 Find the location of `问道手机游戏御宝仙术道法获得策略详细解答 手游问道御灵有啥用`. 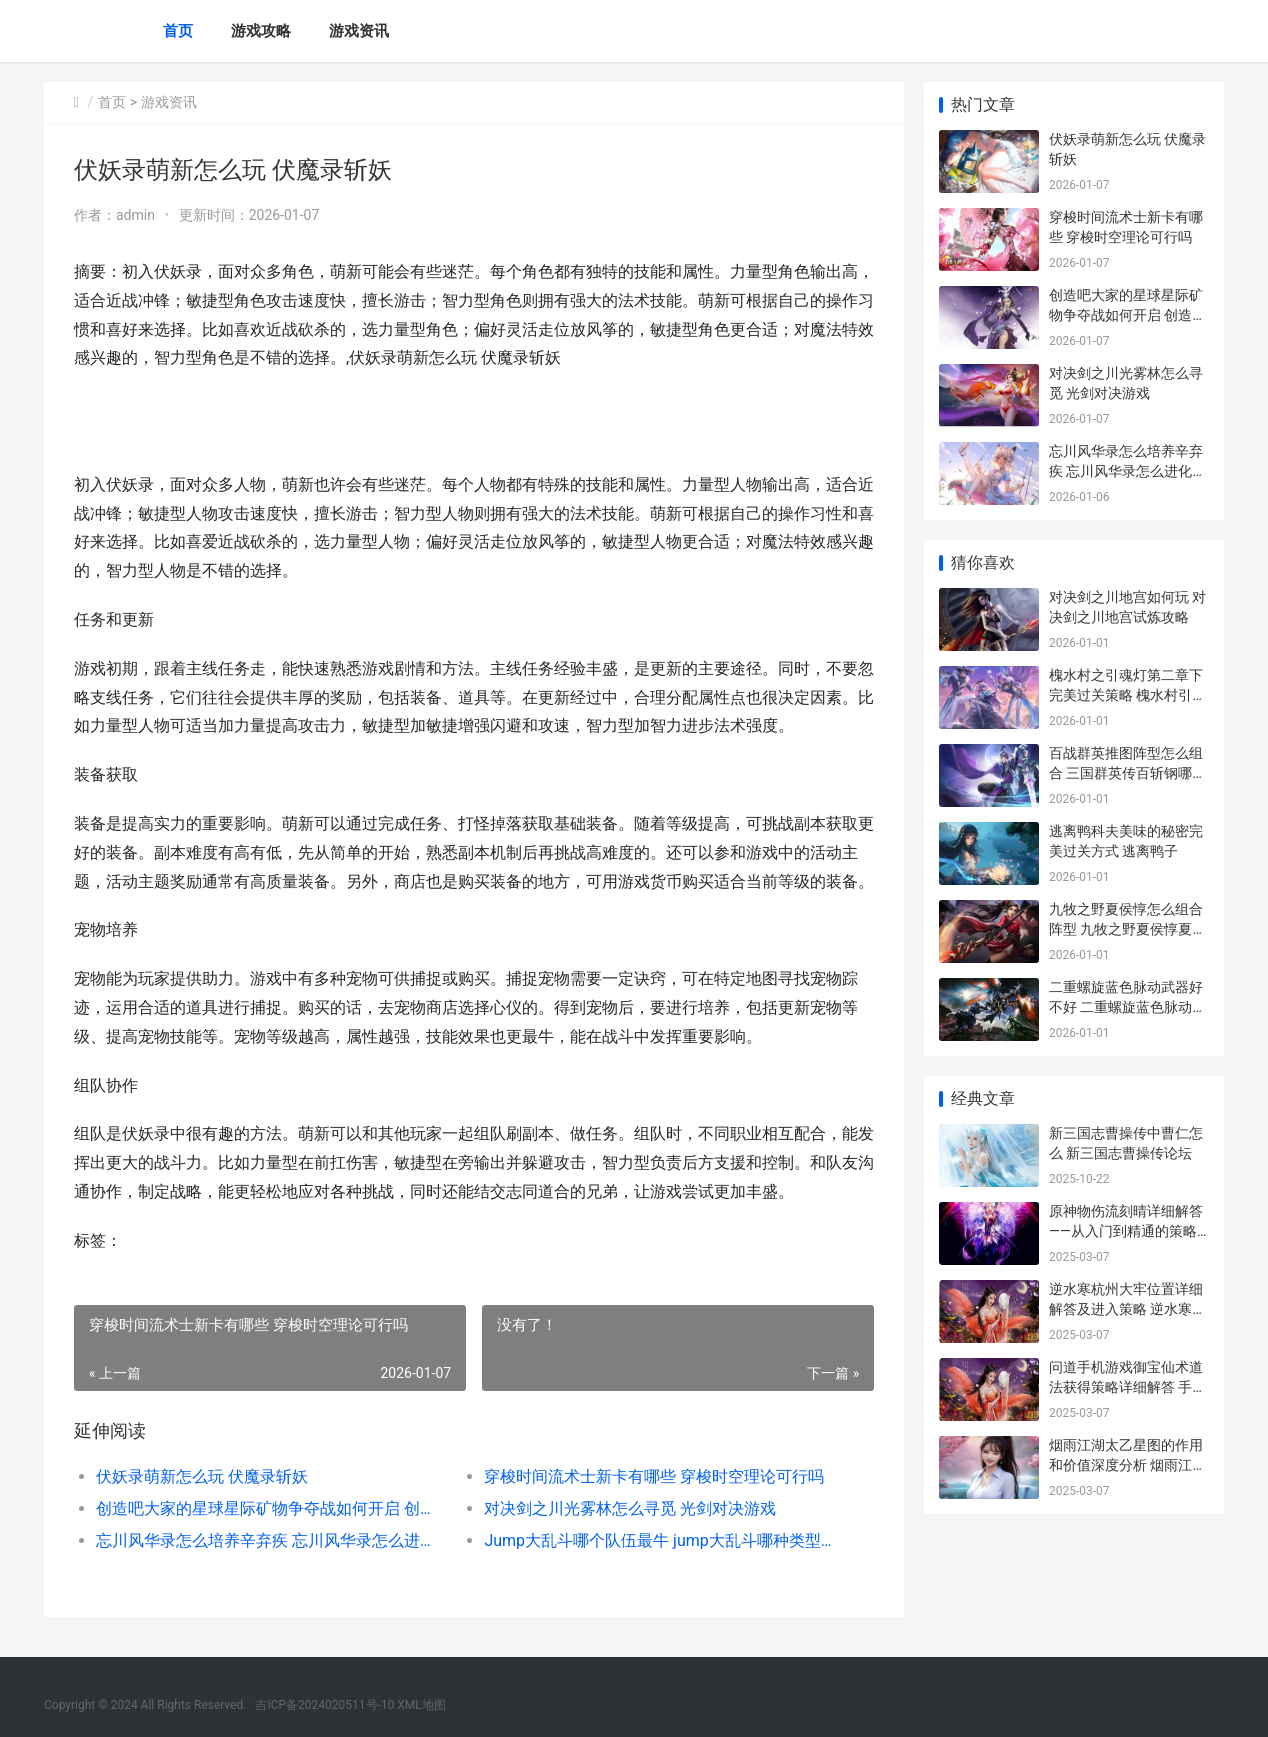

问道手机游戏御宝仙术道法获得策略详细解答 手游问道御灵有啥用 is located at coordinates (1127, 1386).